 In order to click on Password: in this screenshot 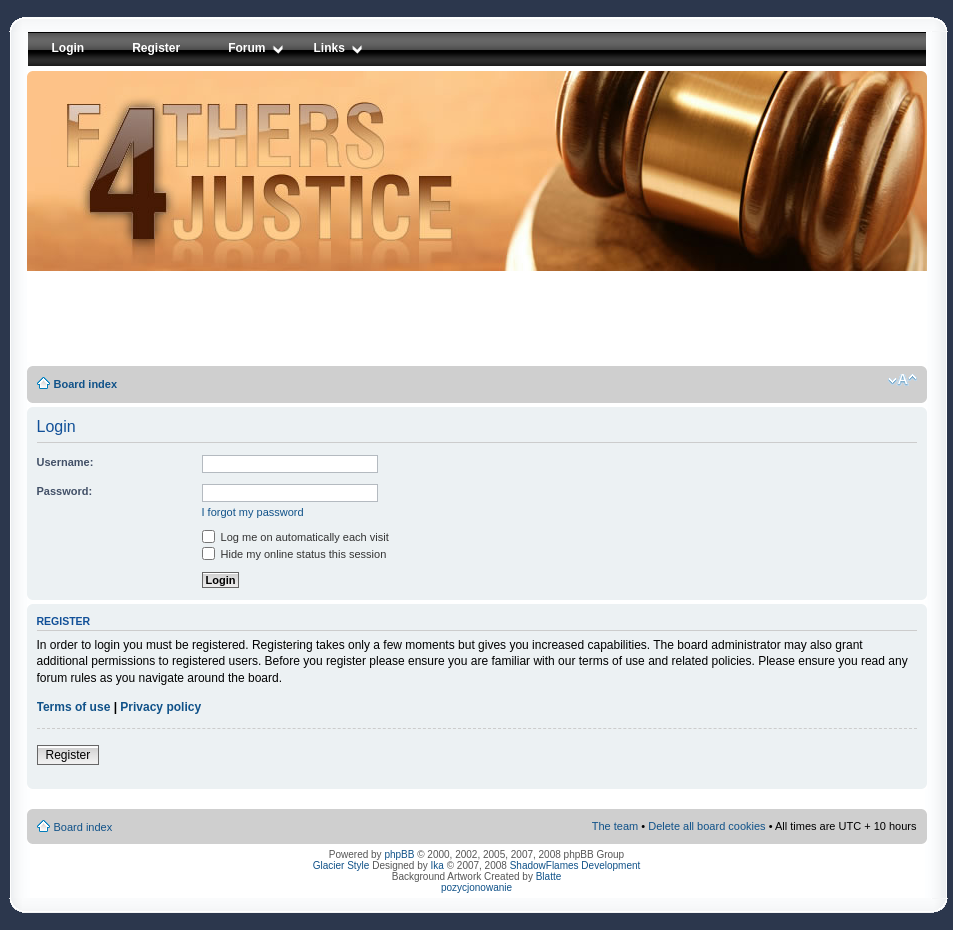, I will do `click(65, 491)`.